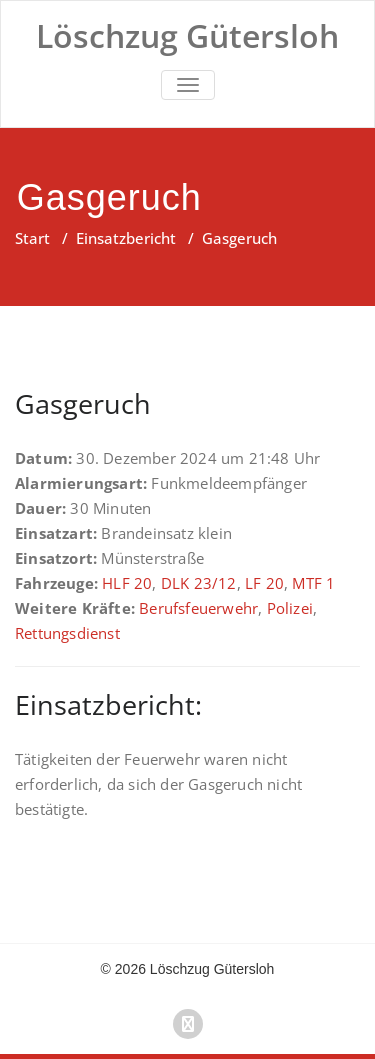  I want to click on DLK 23/12, so click(199, 583).